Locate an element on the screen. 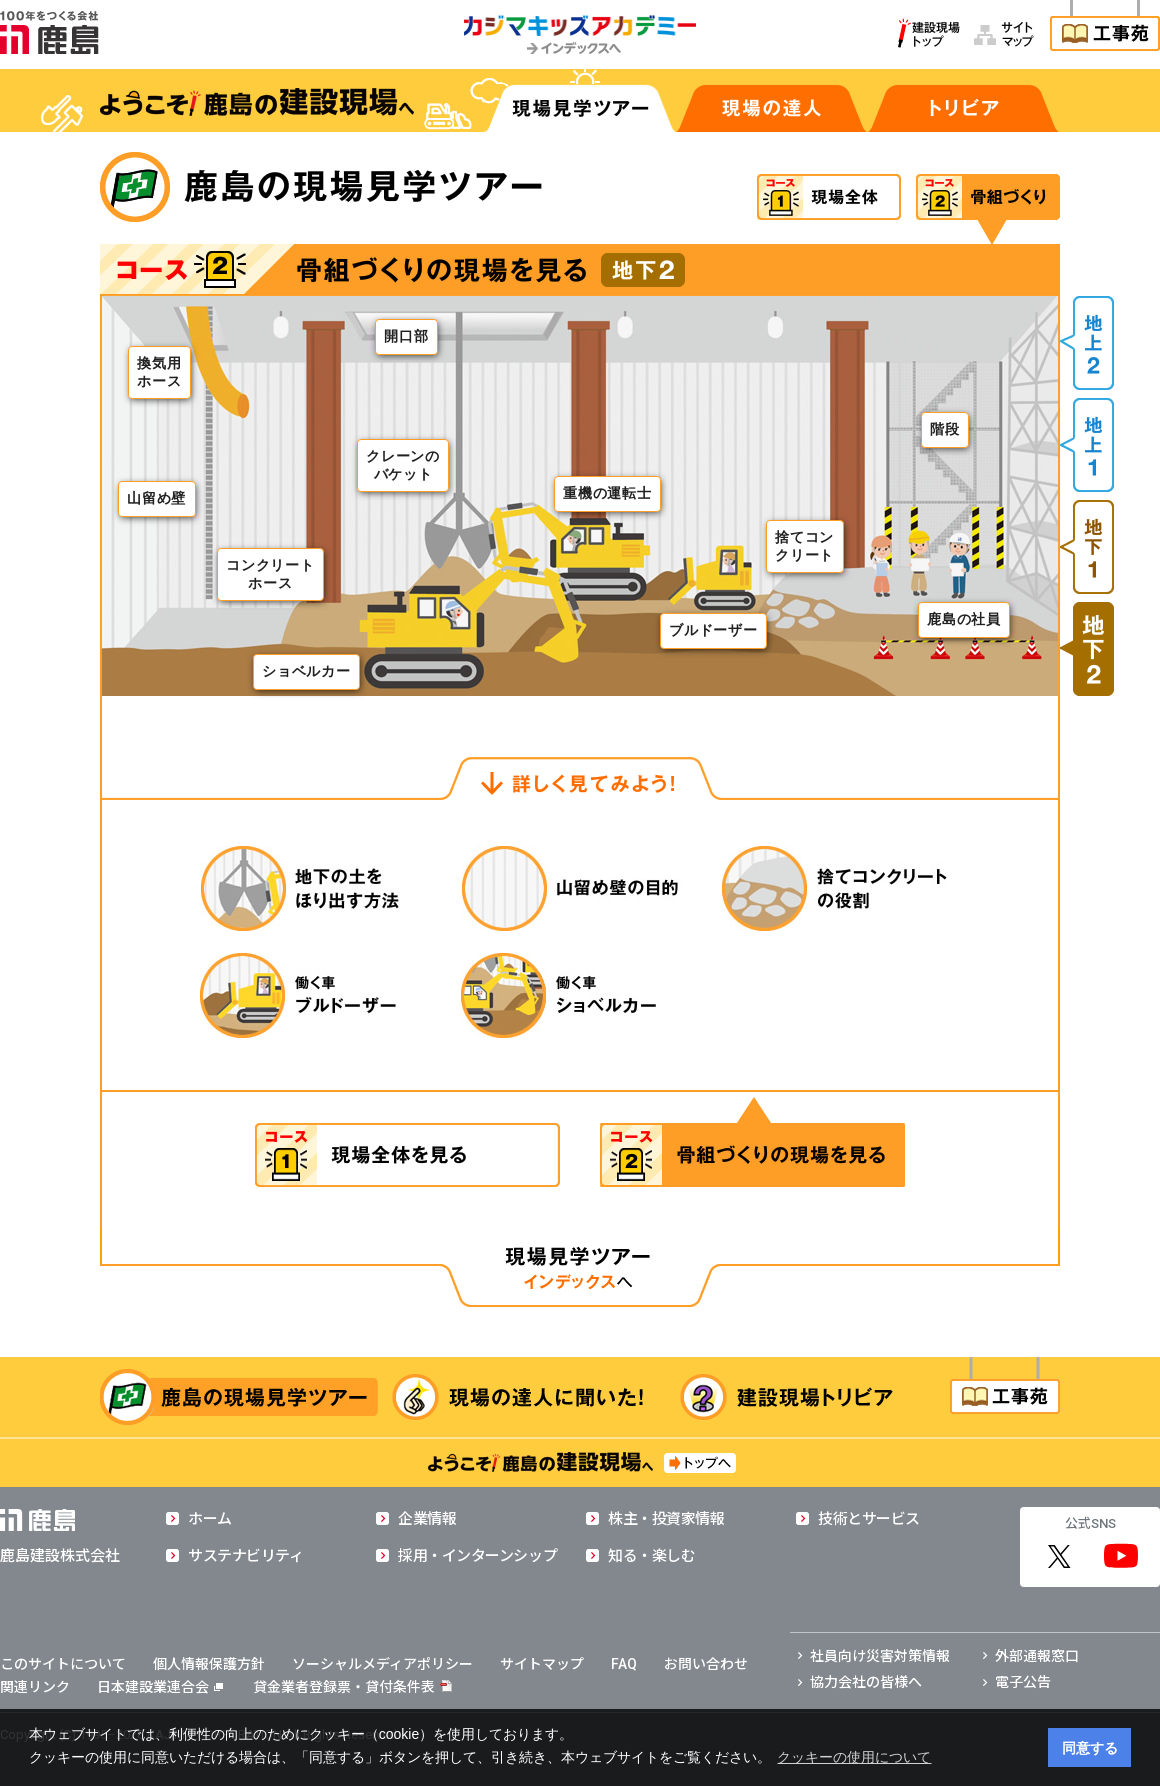 Image resolution: width=1160 pixels, height=1786 pixels. 日本建設業連合会 is located at coordinates (160, 1687).